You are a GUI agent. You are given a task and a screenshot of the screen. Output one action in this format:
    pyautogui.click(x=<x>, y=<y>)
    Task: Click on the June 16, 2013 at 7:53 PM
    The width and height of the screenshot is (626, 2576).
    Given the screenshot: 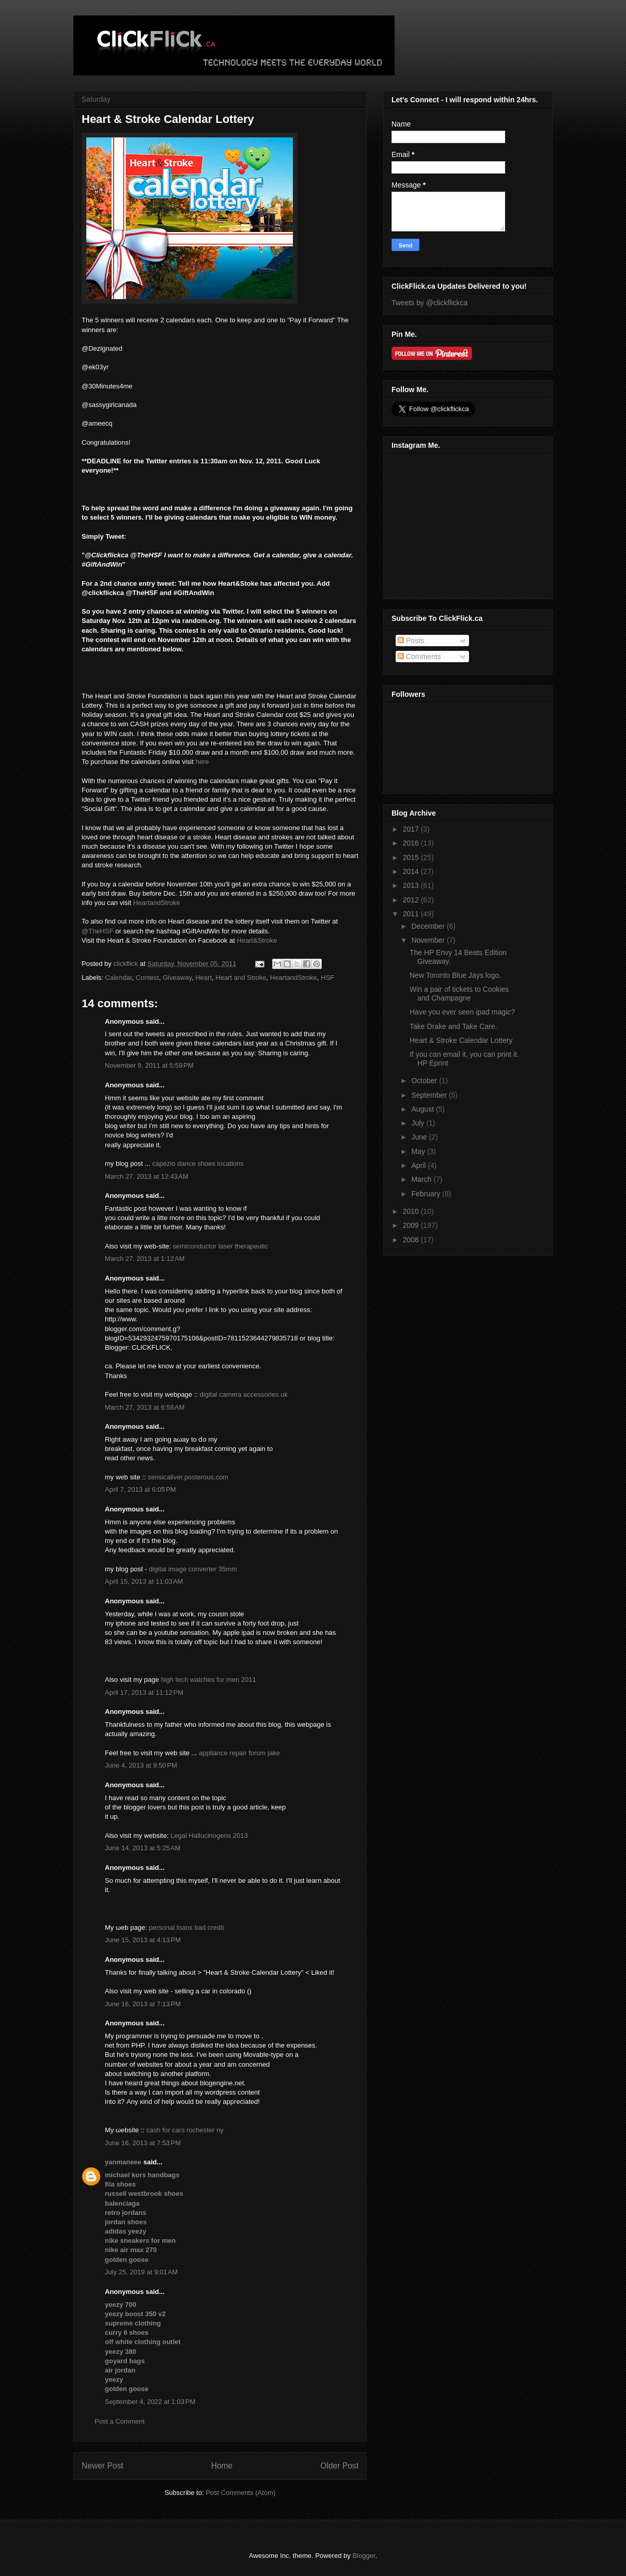 What is the action you would take?
    pyautogui.click(x=143, y=2143)
    